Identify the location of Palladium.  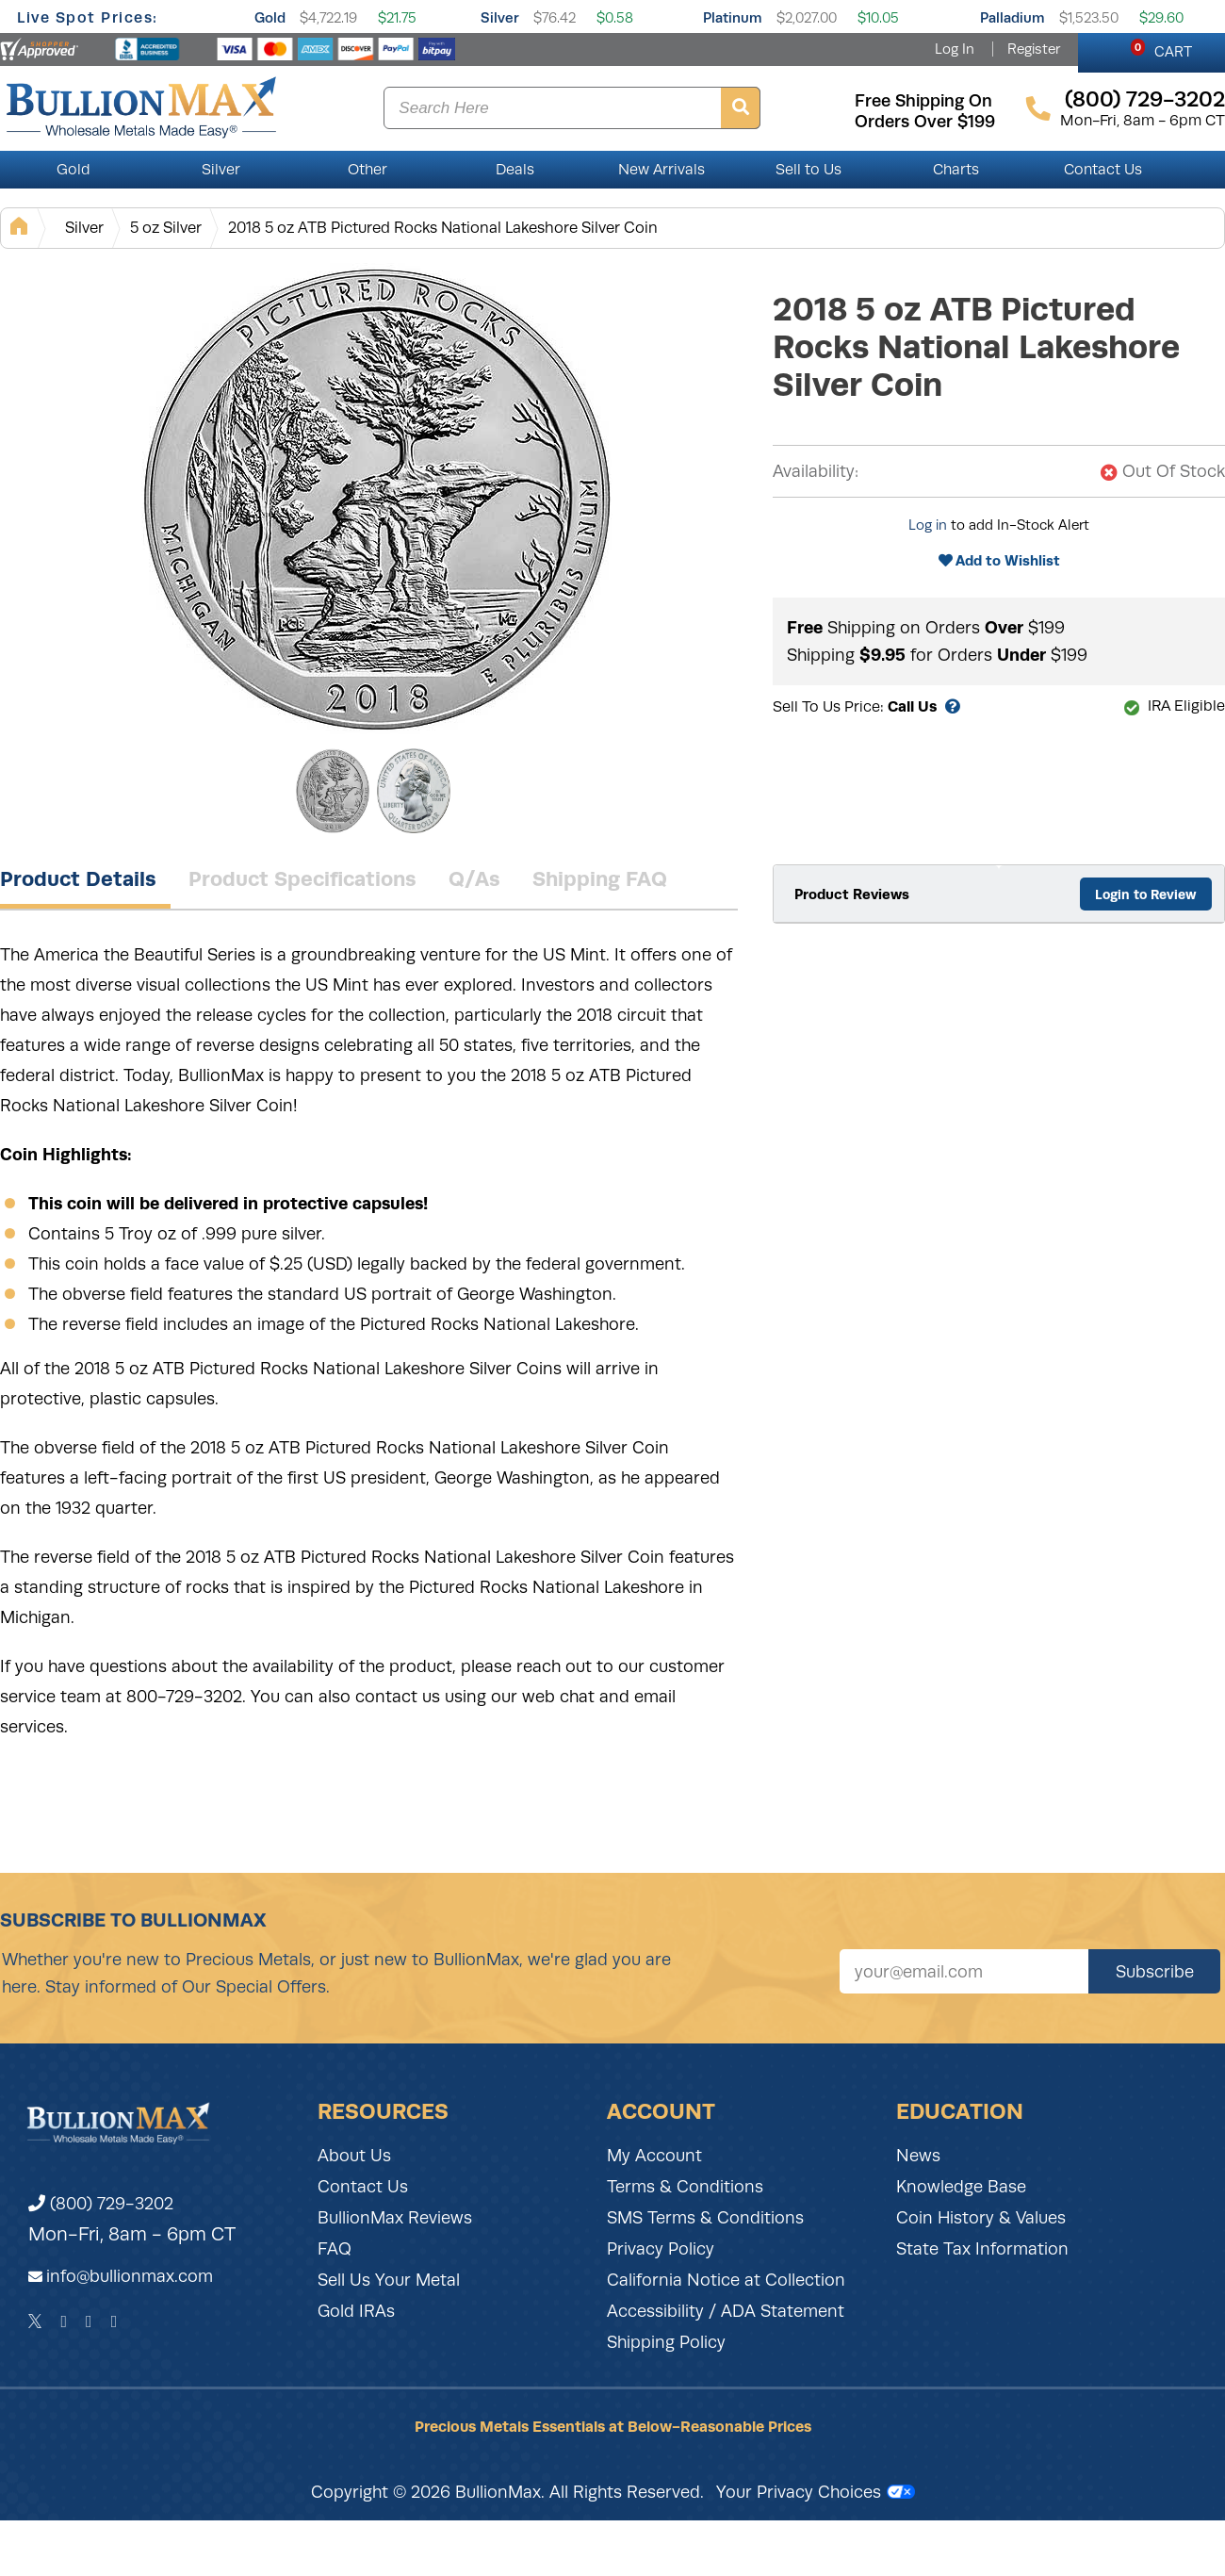
(1012, 17).